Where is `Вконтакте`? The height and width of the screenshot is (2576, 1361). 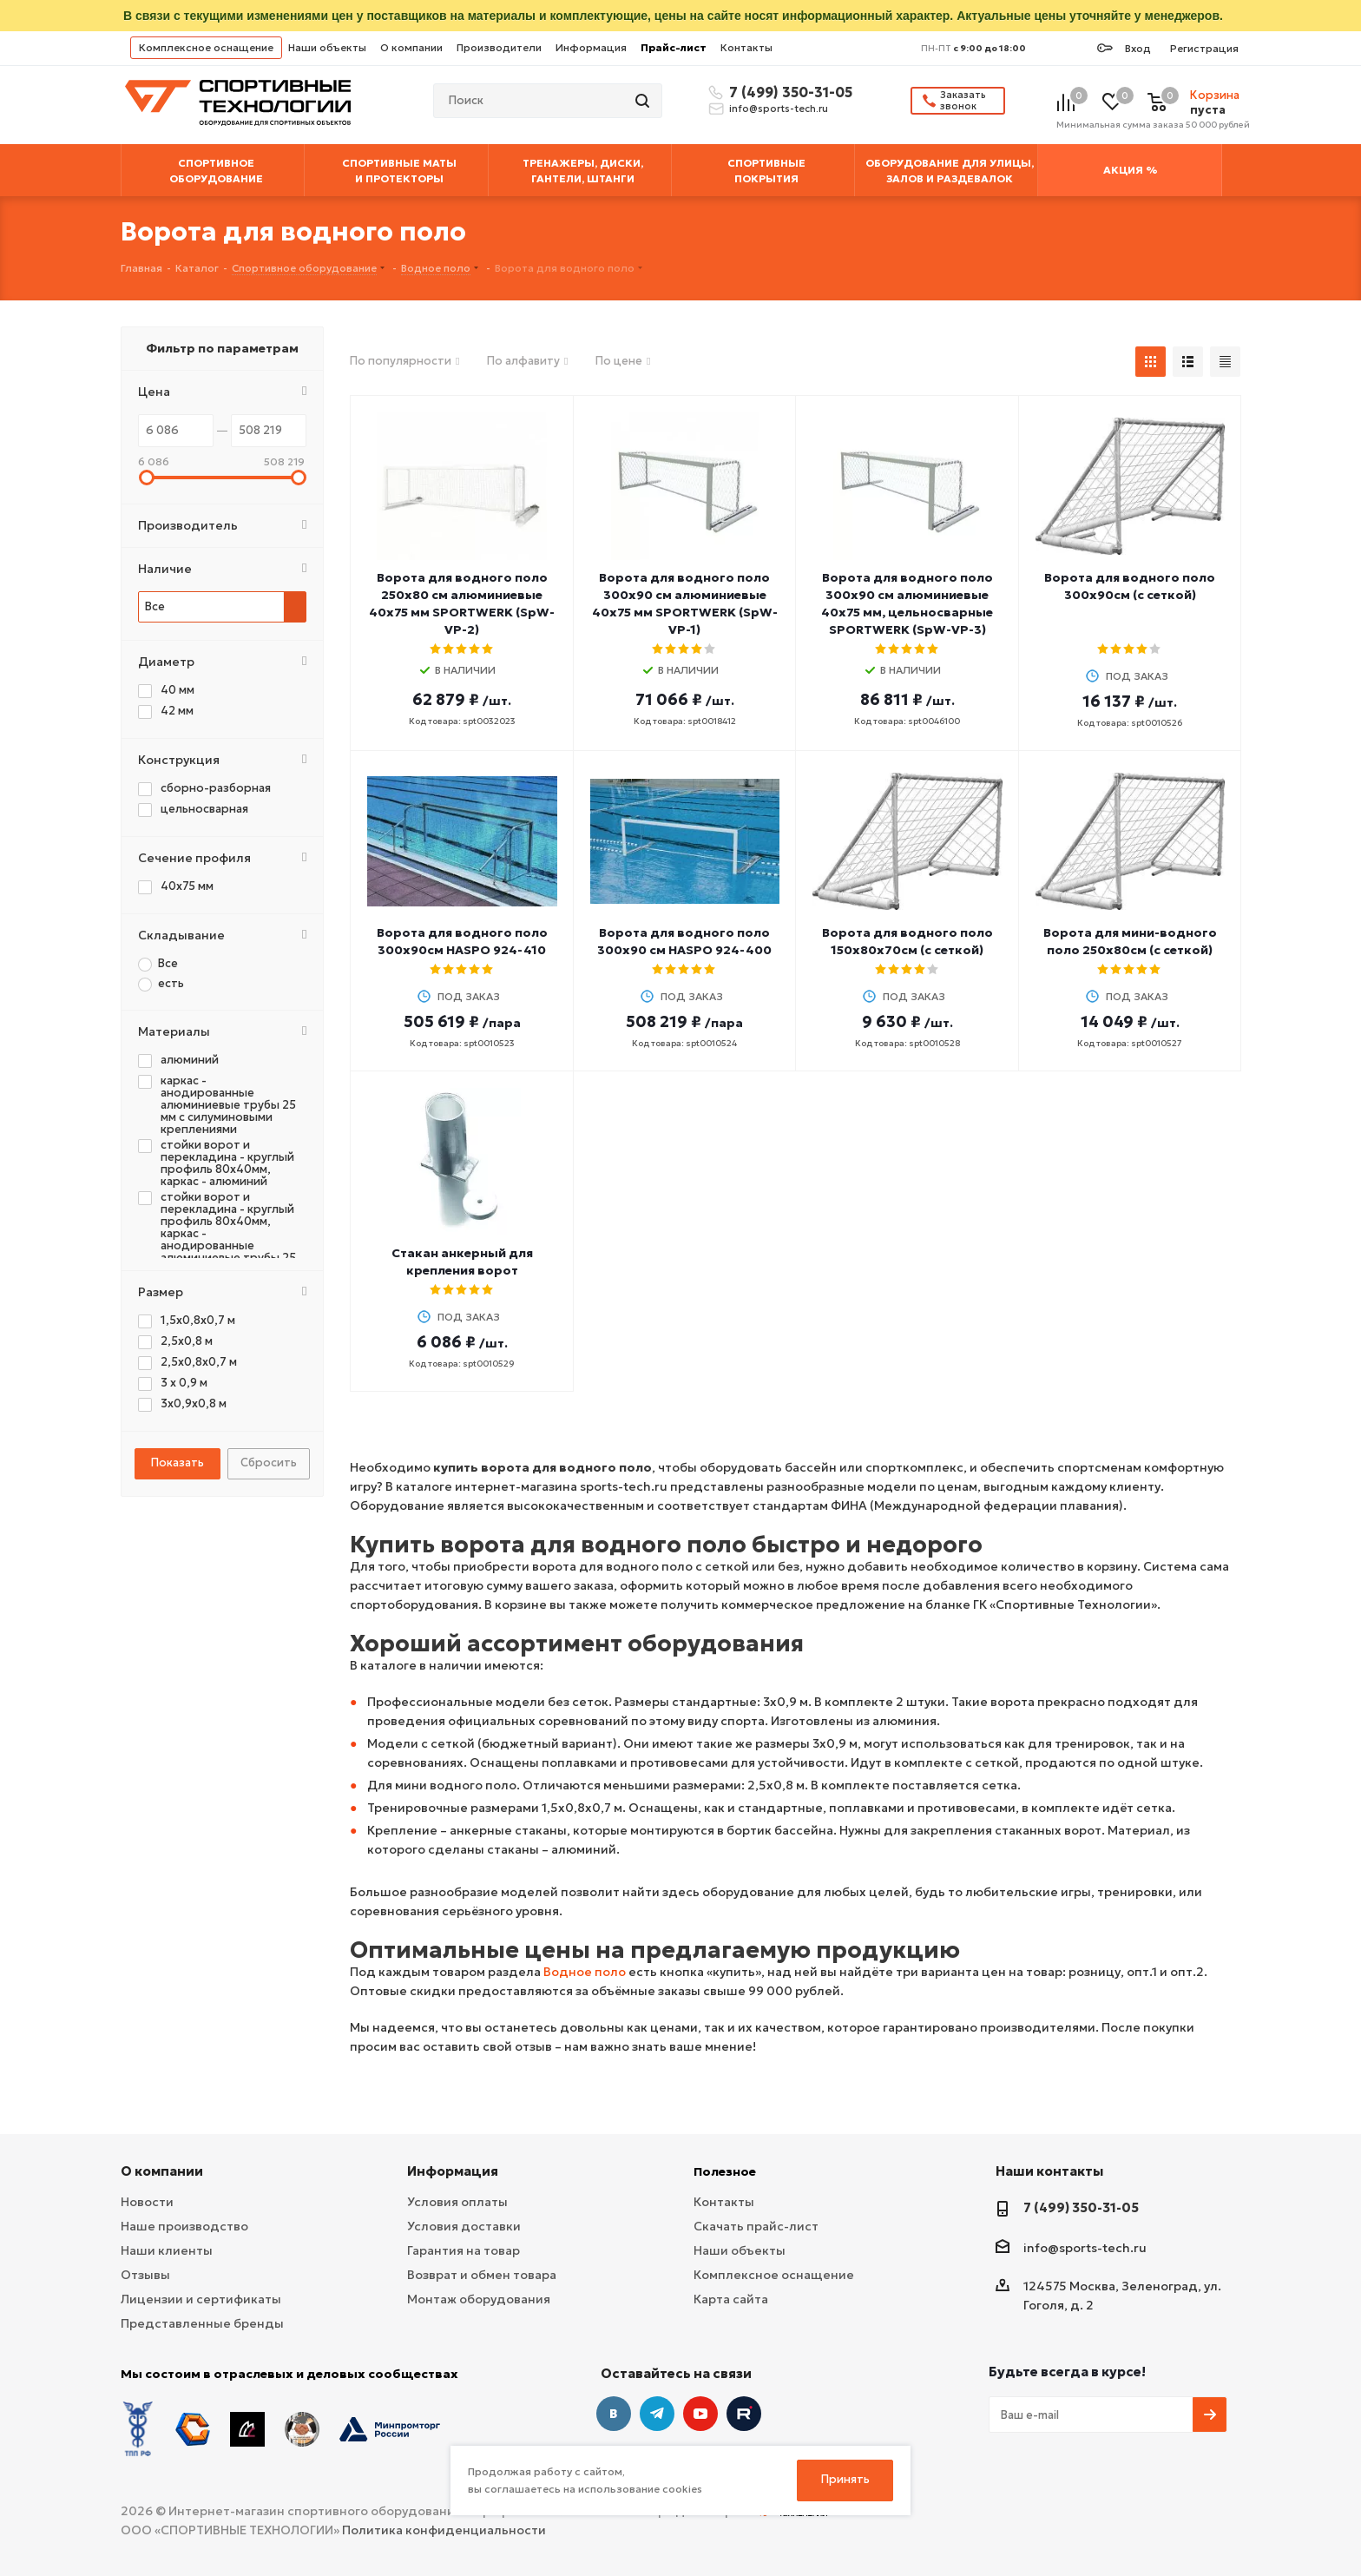 Вконтакте is located at coordinates (613, 2413).